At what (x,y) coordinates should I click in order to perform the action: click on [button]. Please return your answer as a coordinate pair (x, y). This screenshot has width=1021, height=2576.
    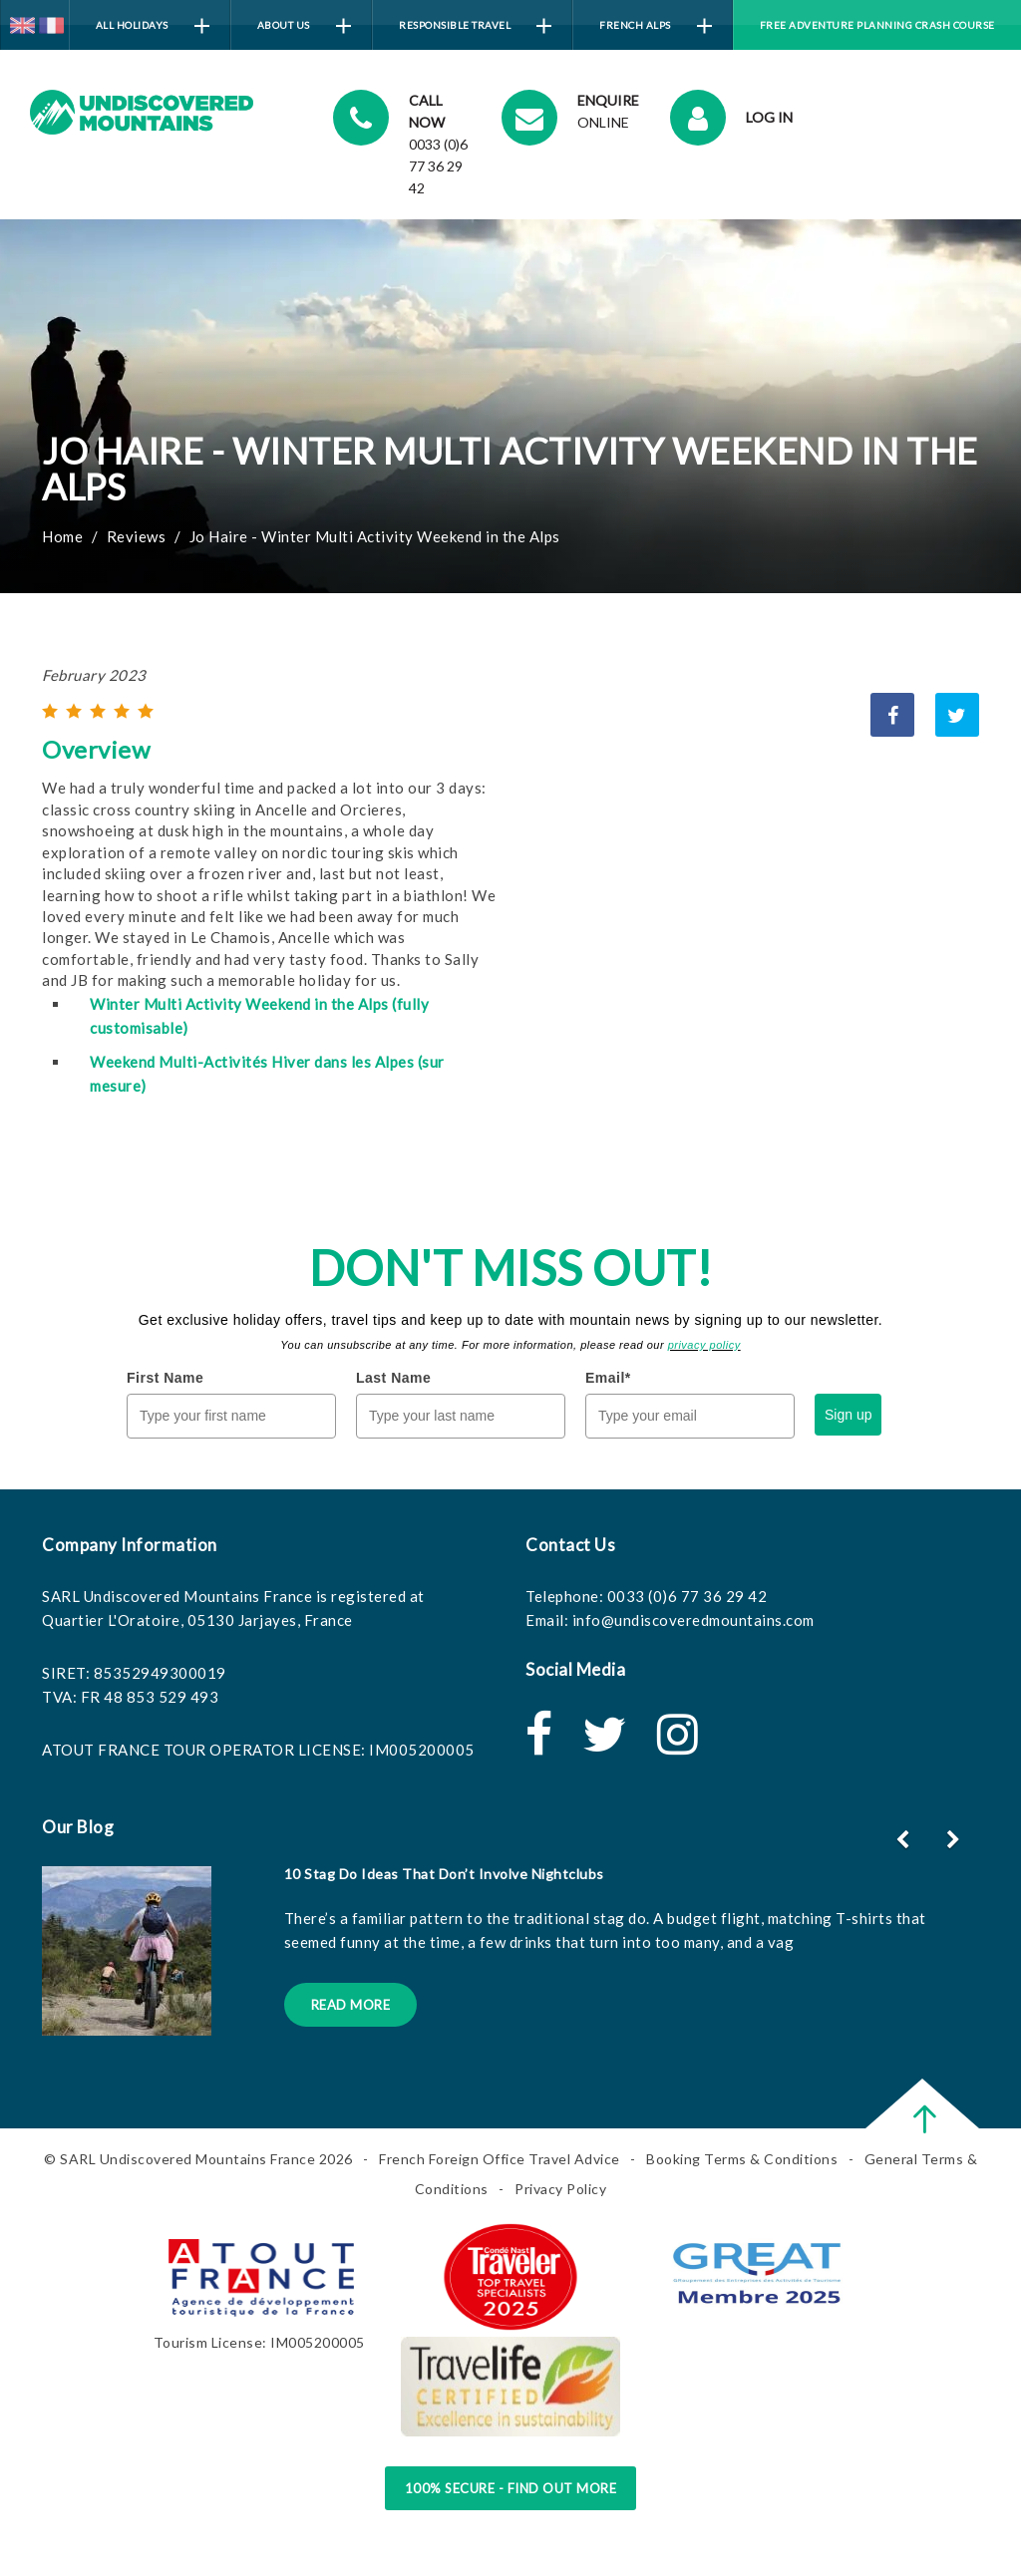
    Looking at the image, I should click on (955, 1839).